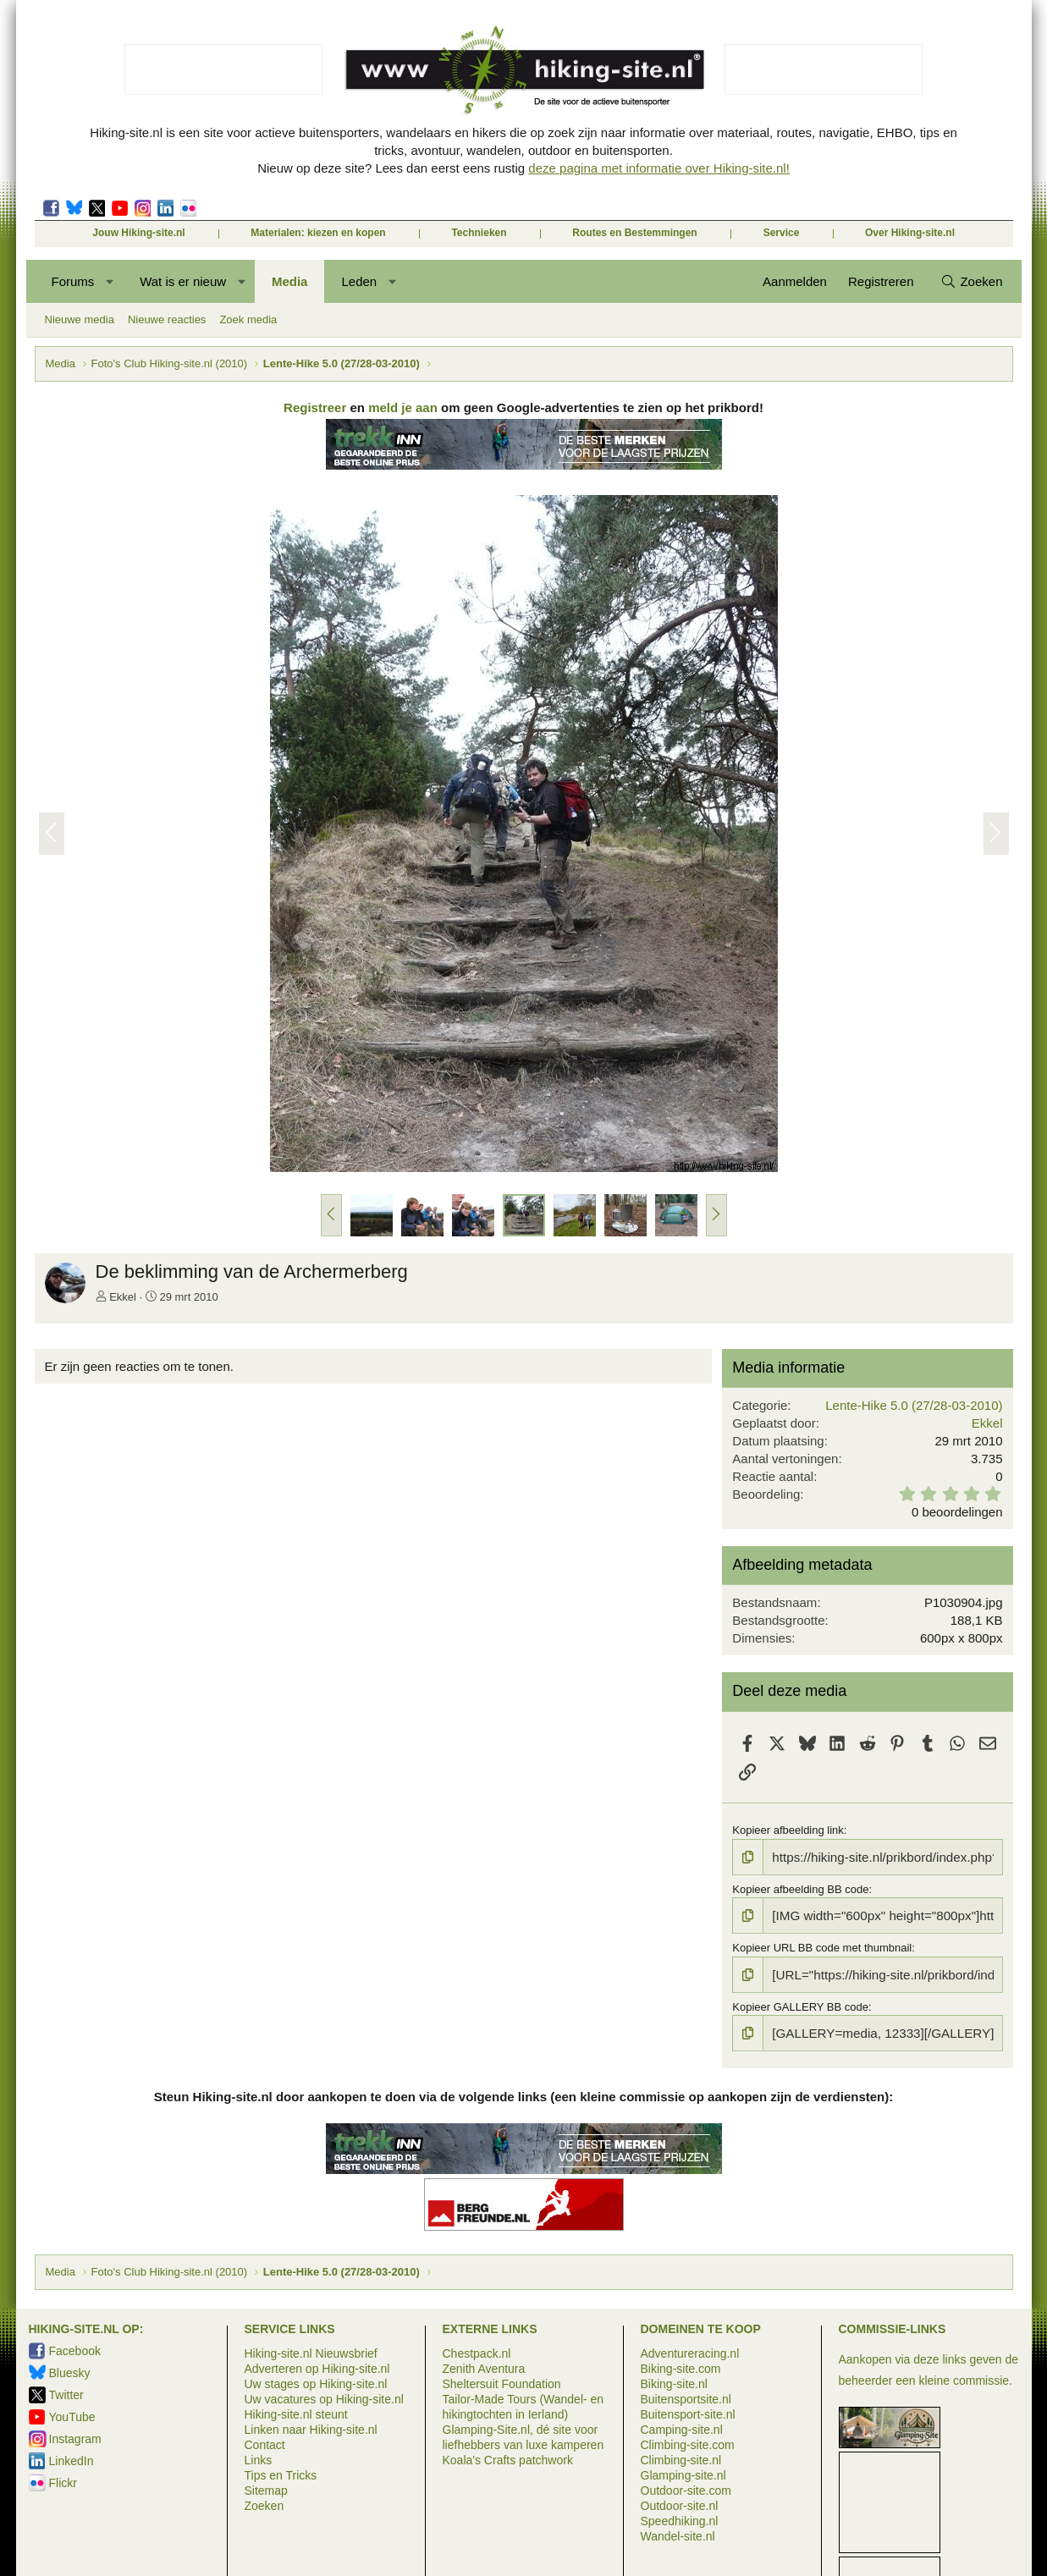 The image size is (1047, 2576). Describe the element at coordinates (165, 208) in the screenshot. I see `LinkedIn` at that location.